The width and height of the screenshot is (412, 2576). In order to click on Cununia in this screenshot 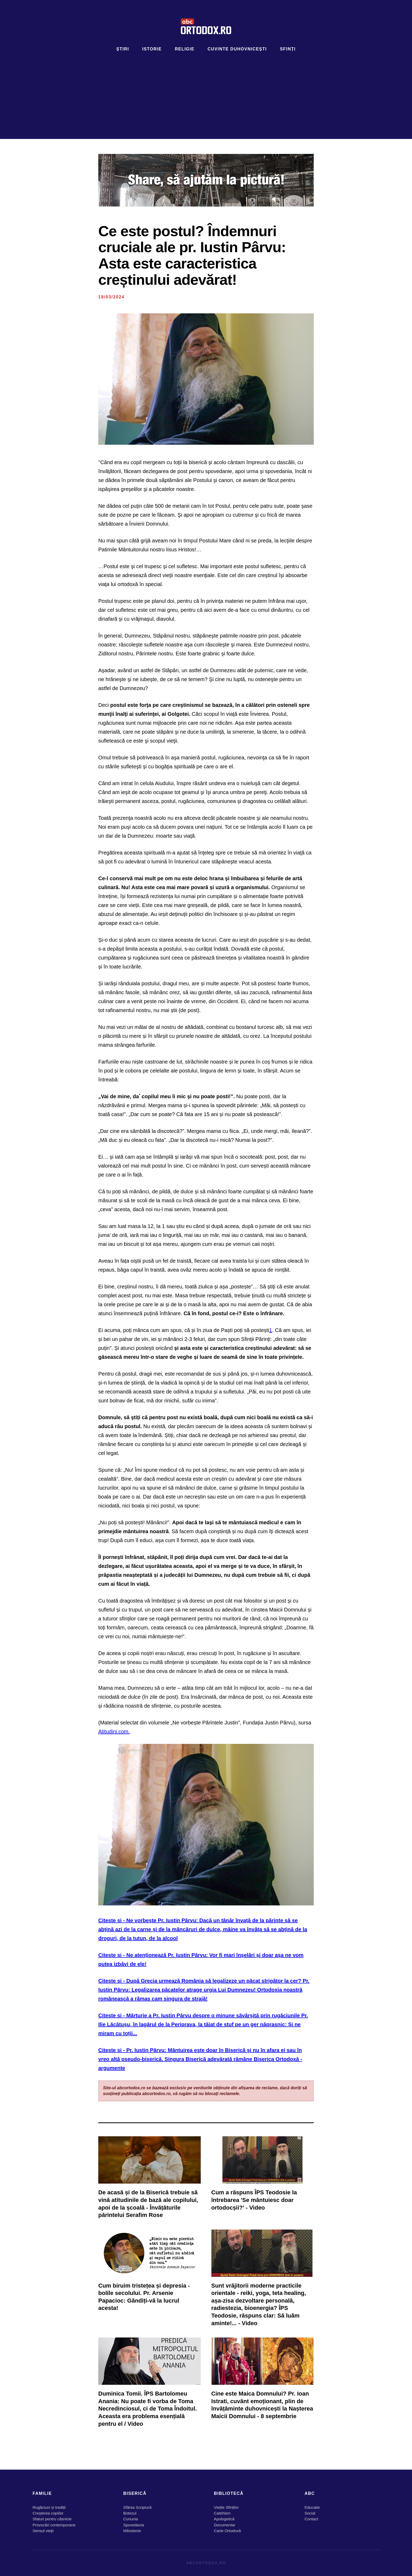, I will do `click(130, 2519)`.